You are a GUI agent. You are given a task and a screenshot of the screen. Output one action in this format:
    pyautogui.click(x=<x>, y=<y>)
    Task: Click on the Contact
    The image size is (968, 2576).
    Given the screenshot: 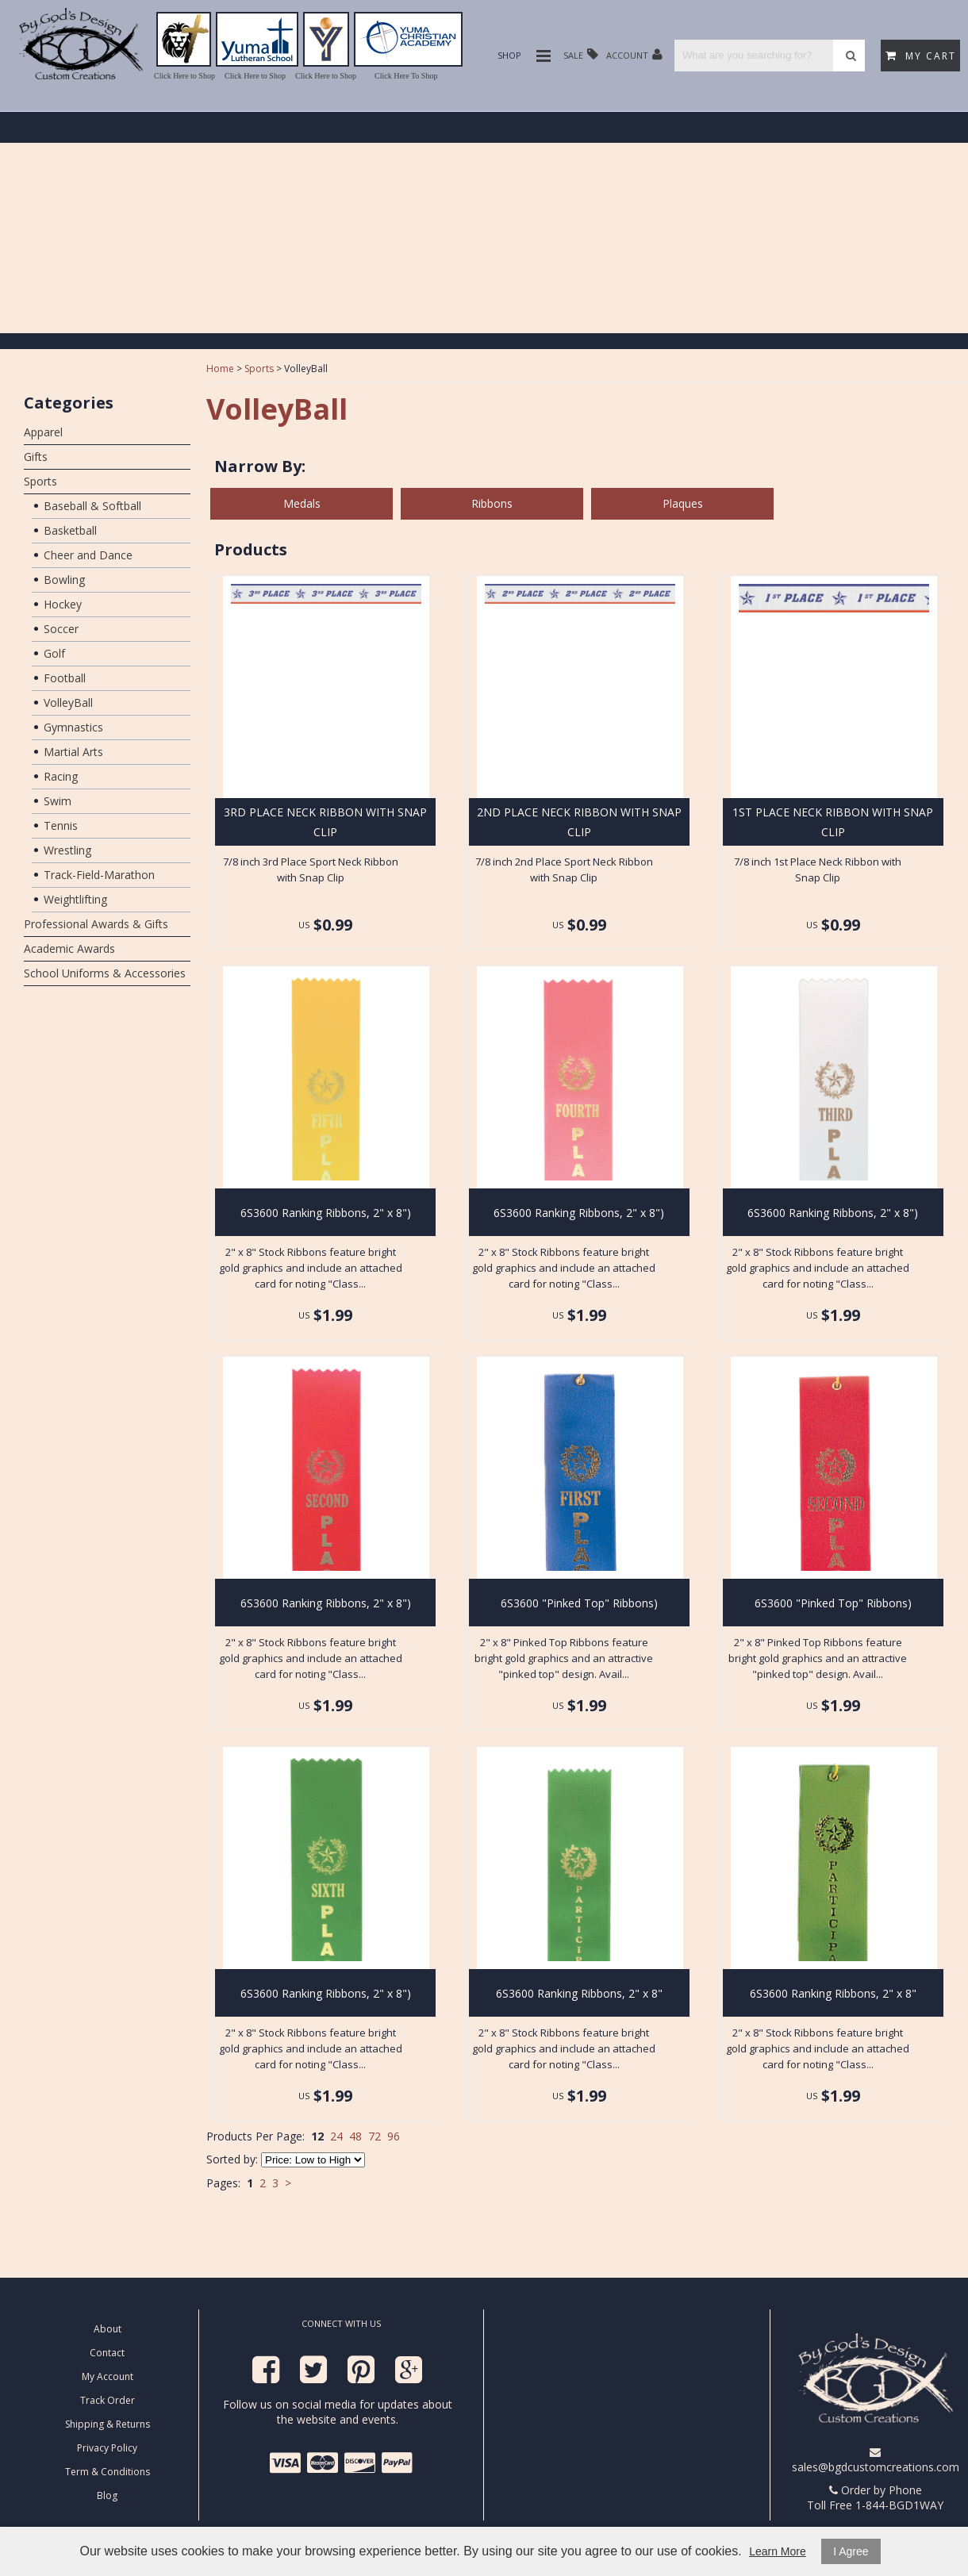 What is the action you would take?
    pyautogui.click(x=107, y=2352)
    